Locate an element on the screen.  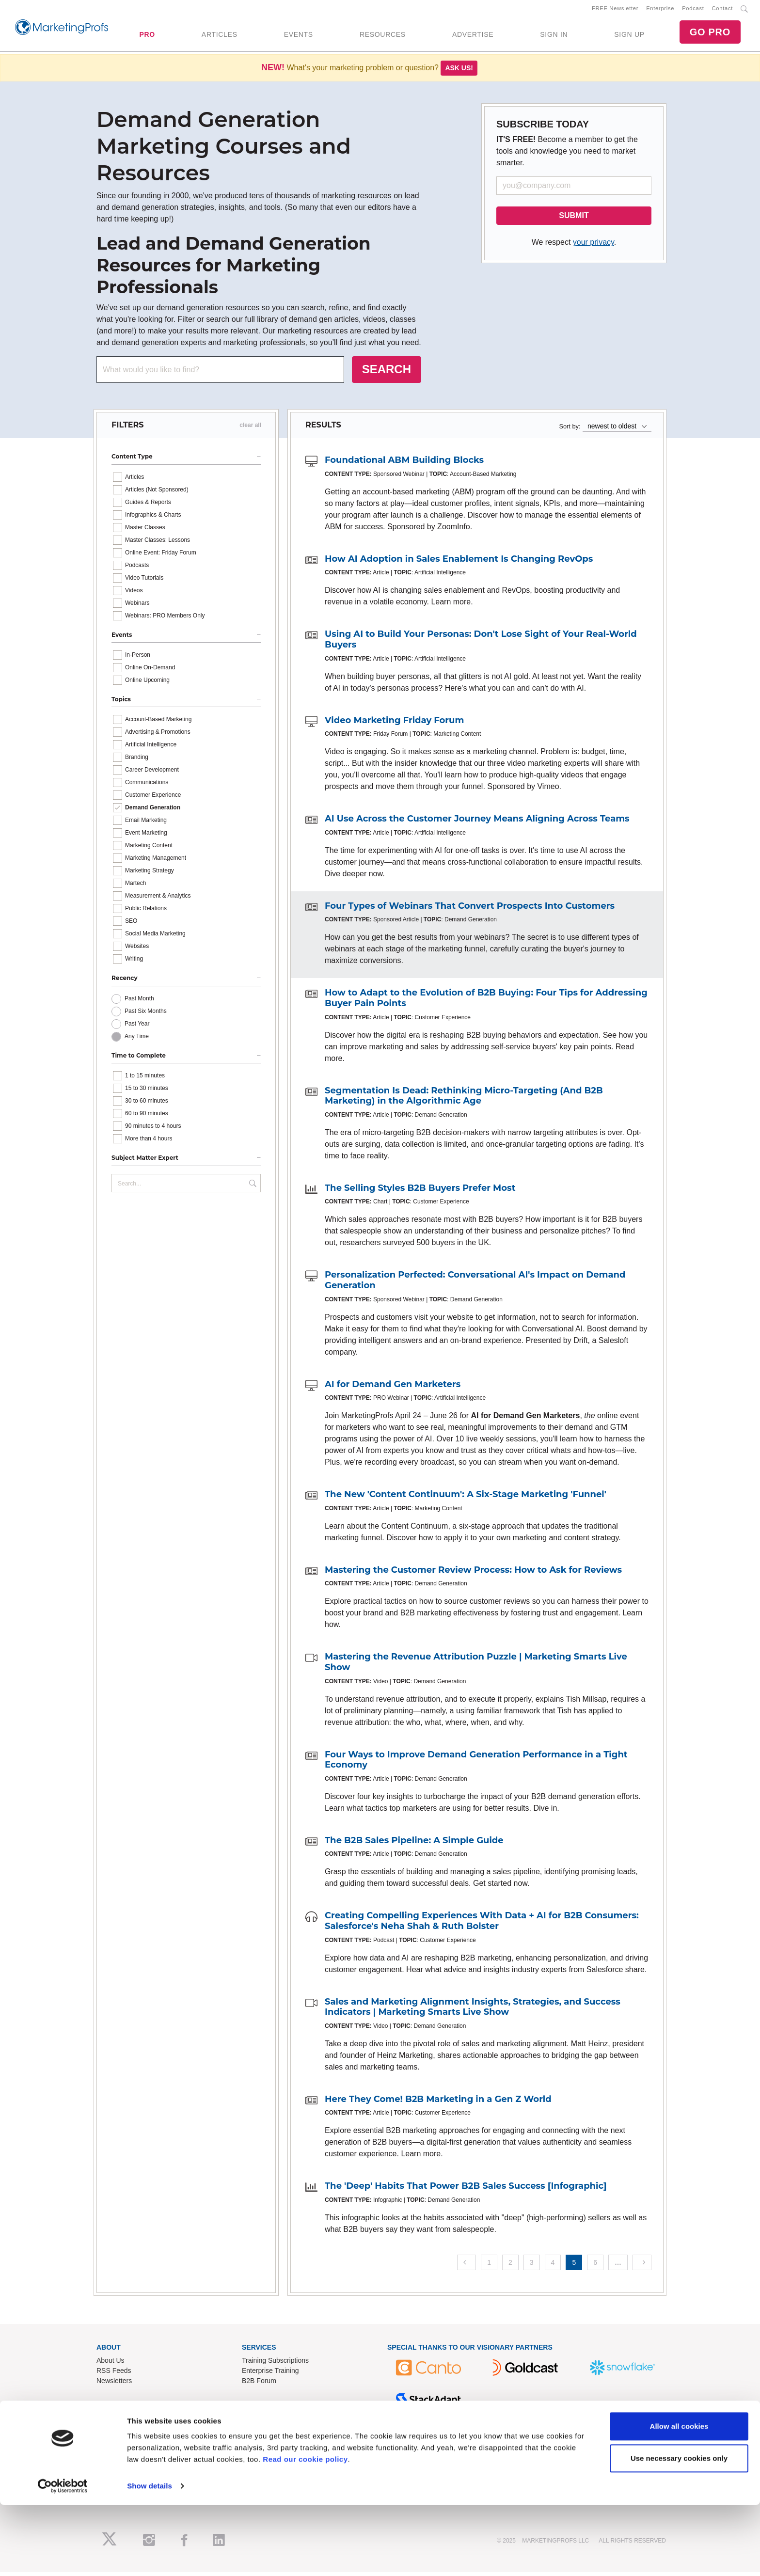
Privacy Policy is located at coordinates (263, 2470).